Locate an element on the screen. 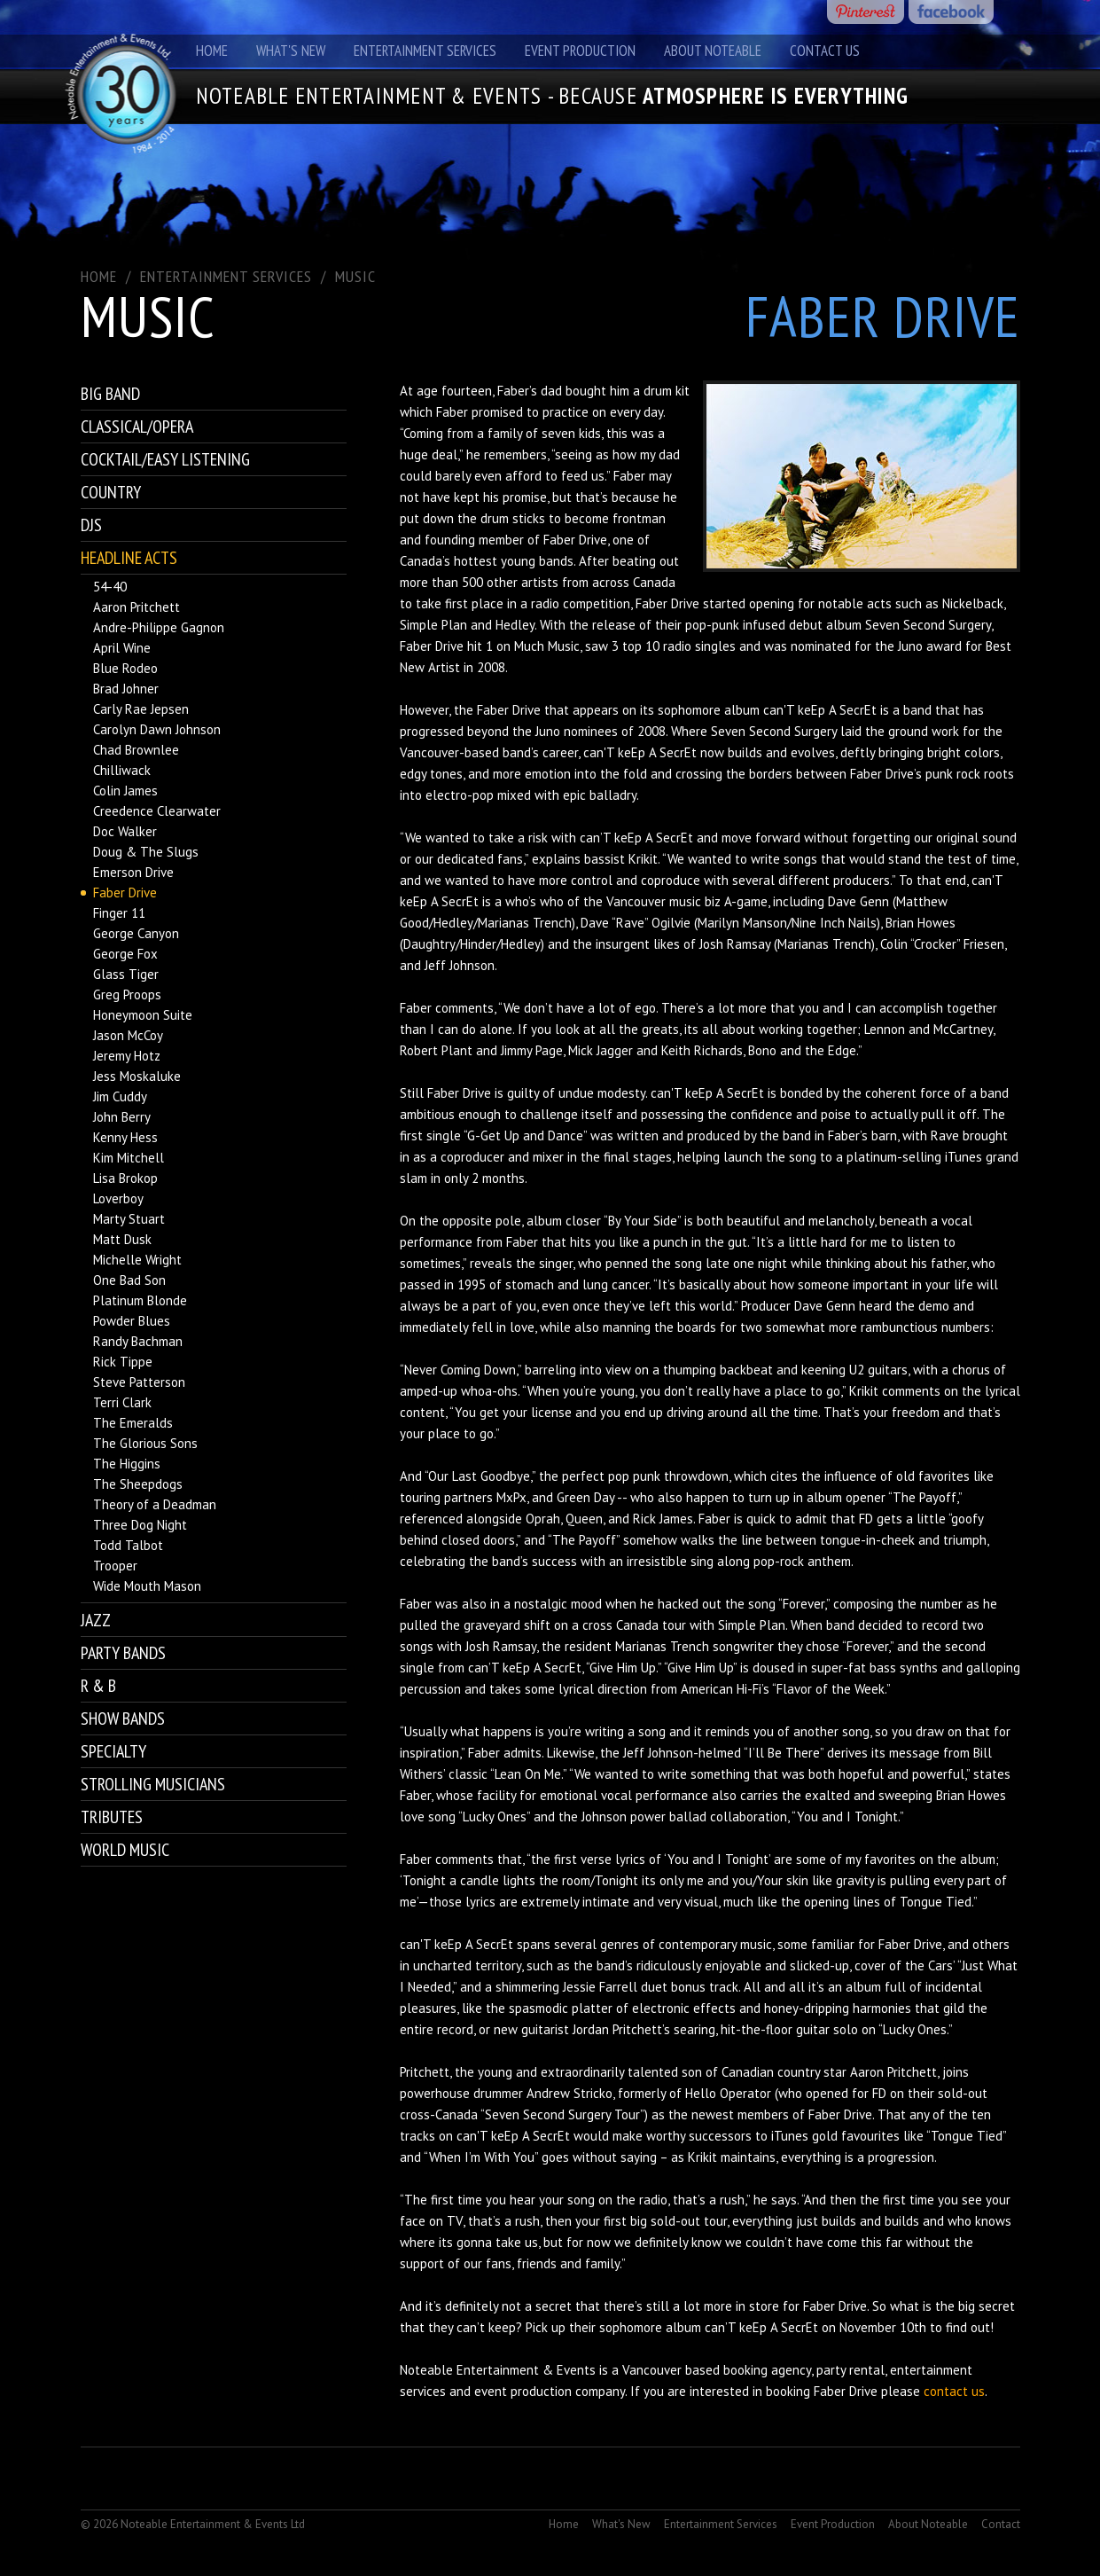  Loverboy is located at coordinates (118, 1198).